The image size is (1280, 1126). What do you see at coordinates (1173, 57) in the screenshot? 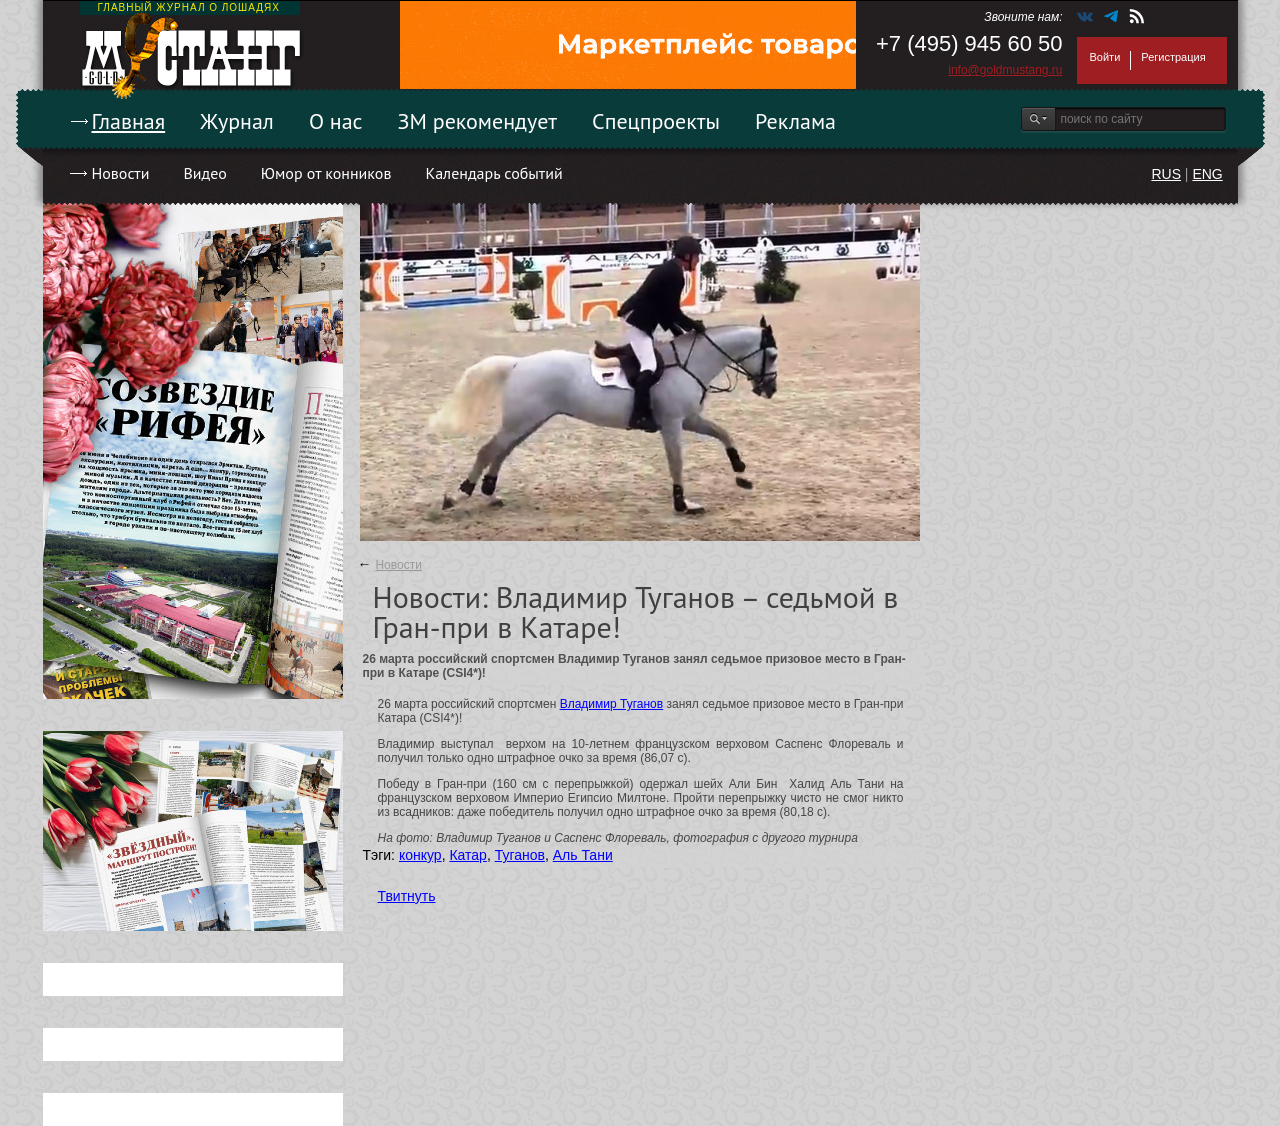
I see `Регистрация` at bounding box center [1173, 57].